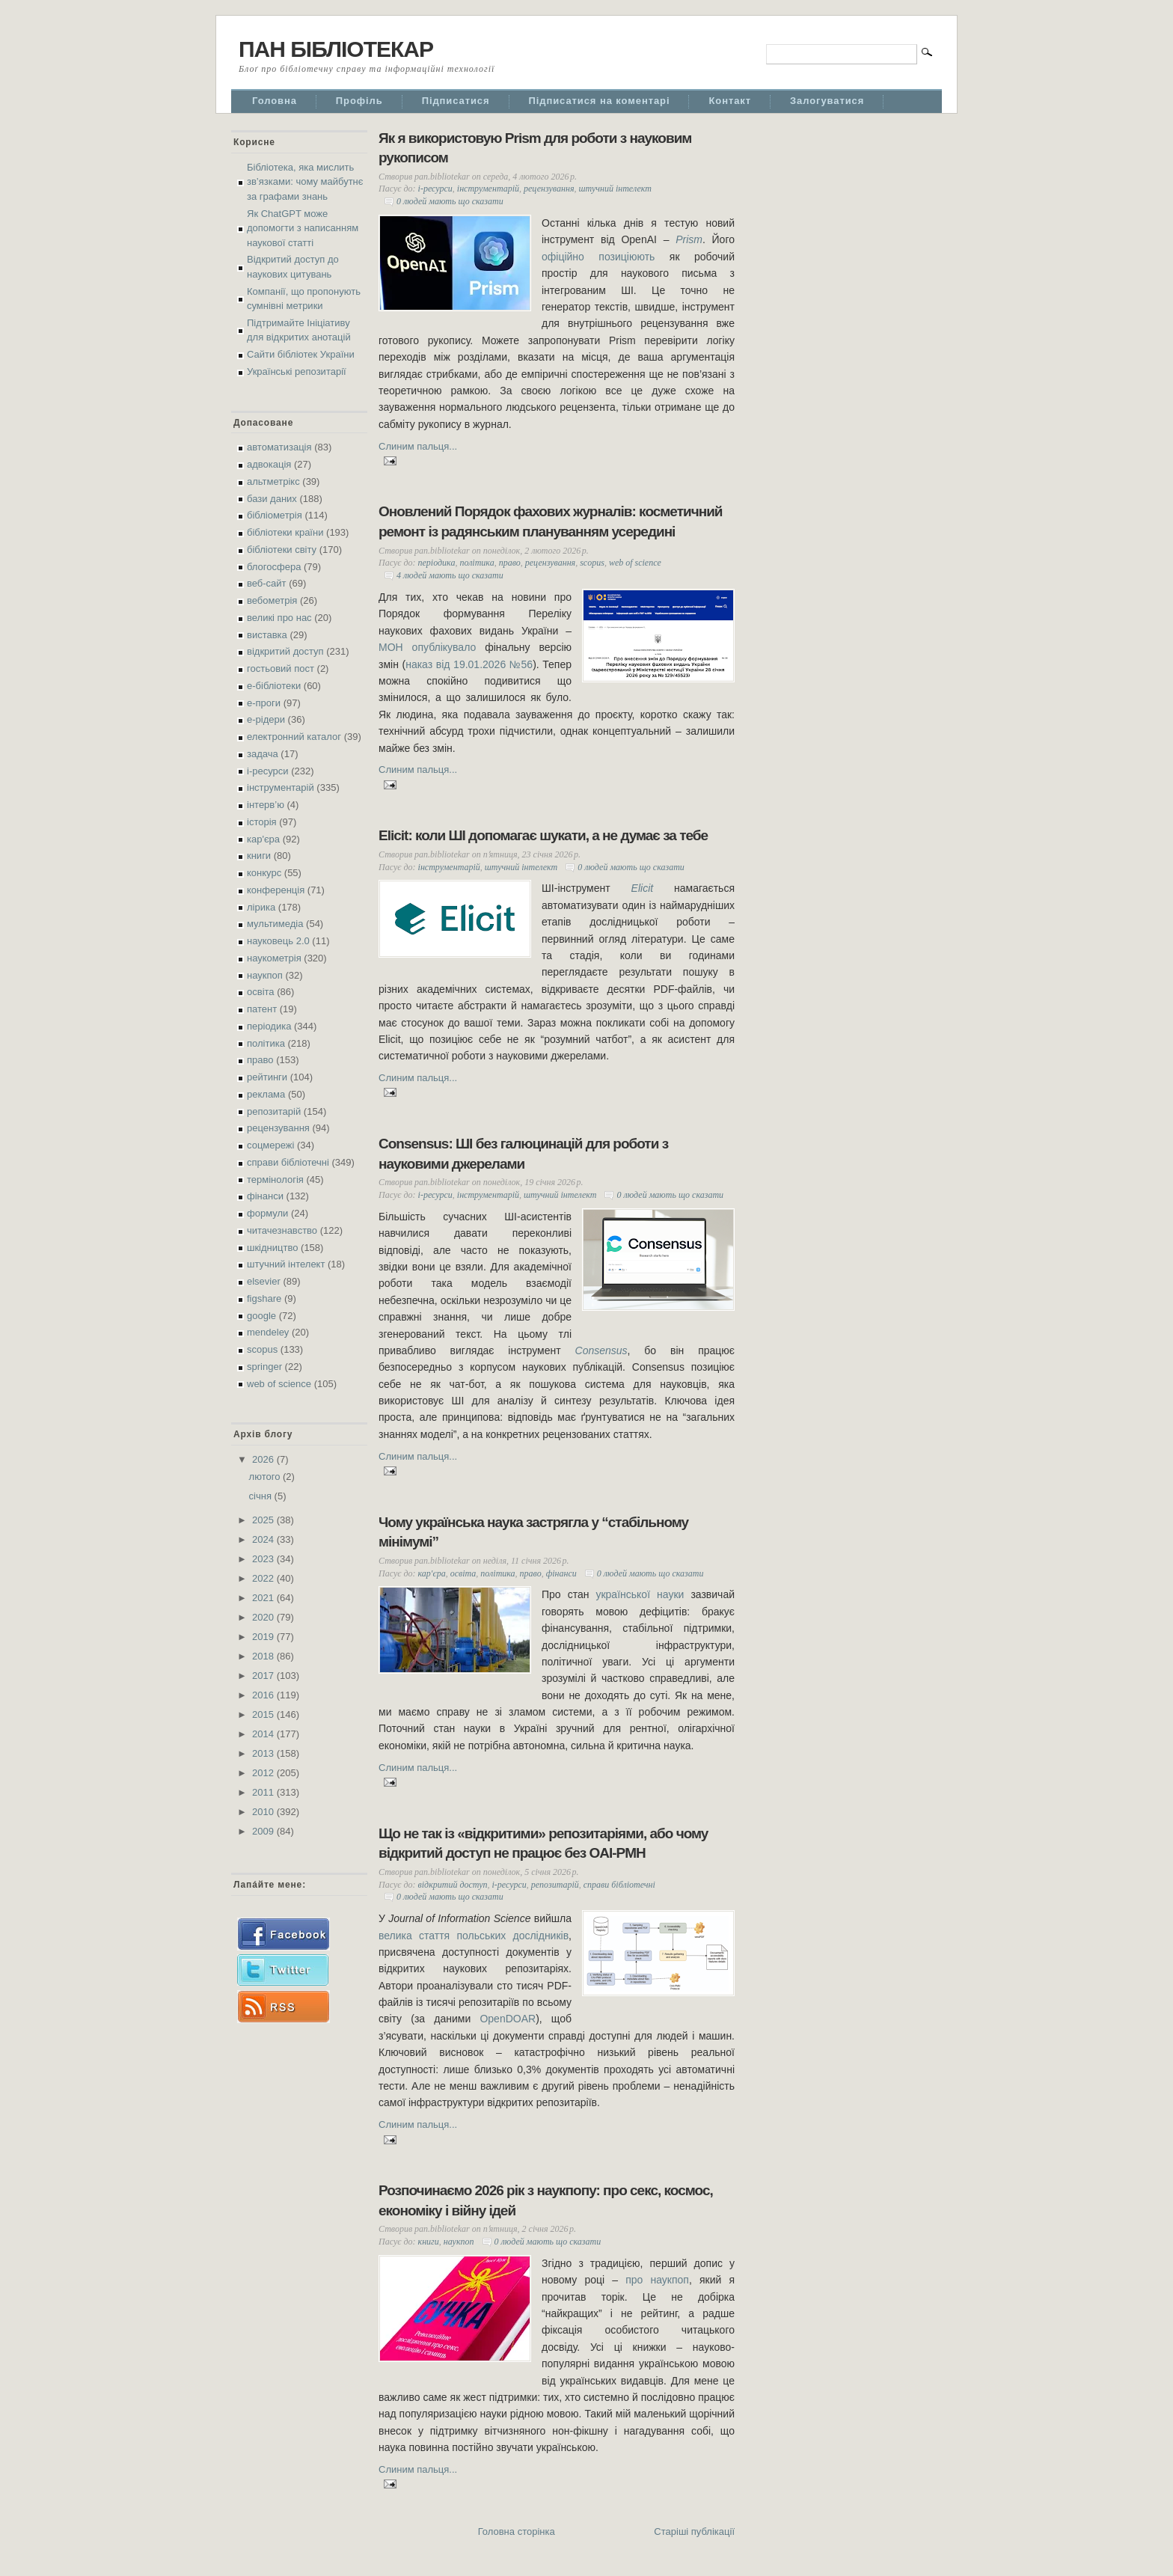  I want to click on Consensus: ШІ без галюцинацій для роботи з науковими джерелами, so click(523, 1154).